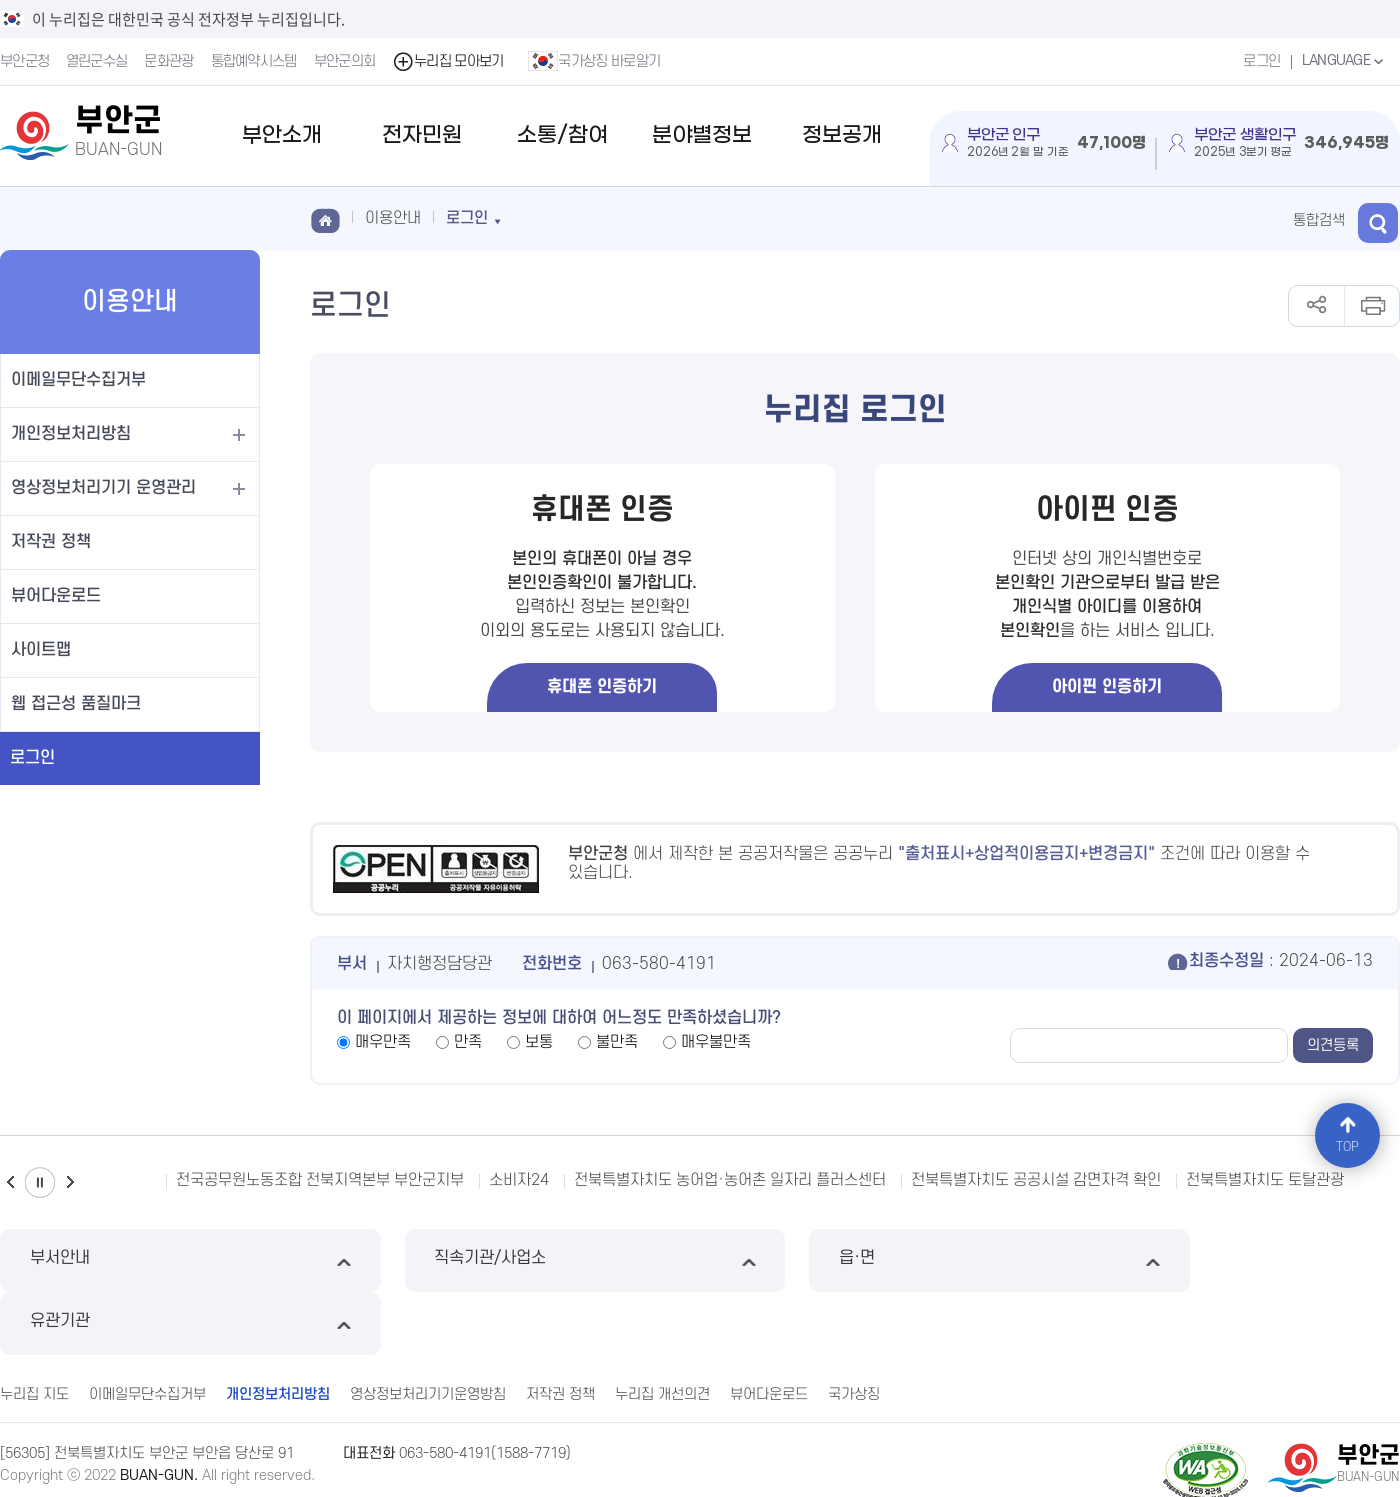  What do you see at coordinates (345, 61) in the screenshot?
I see `부안군의회` at bounding box center [345, 61].